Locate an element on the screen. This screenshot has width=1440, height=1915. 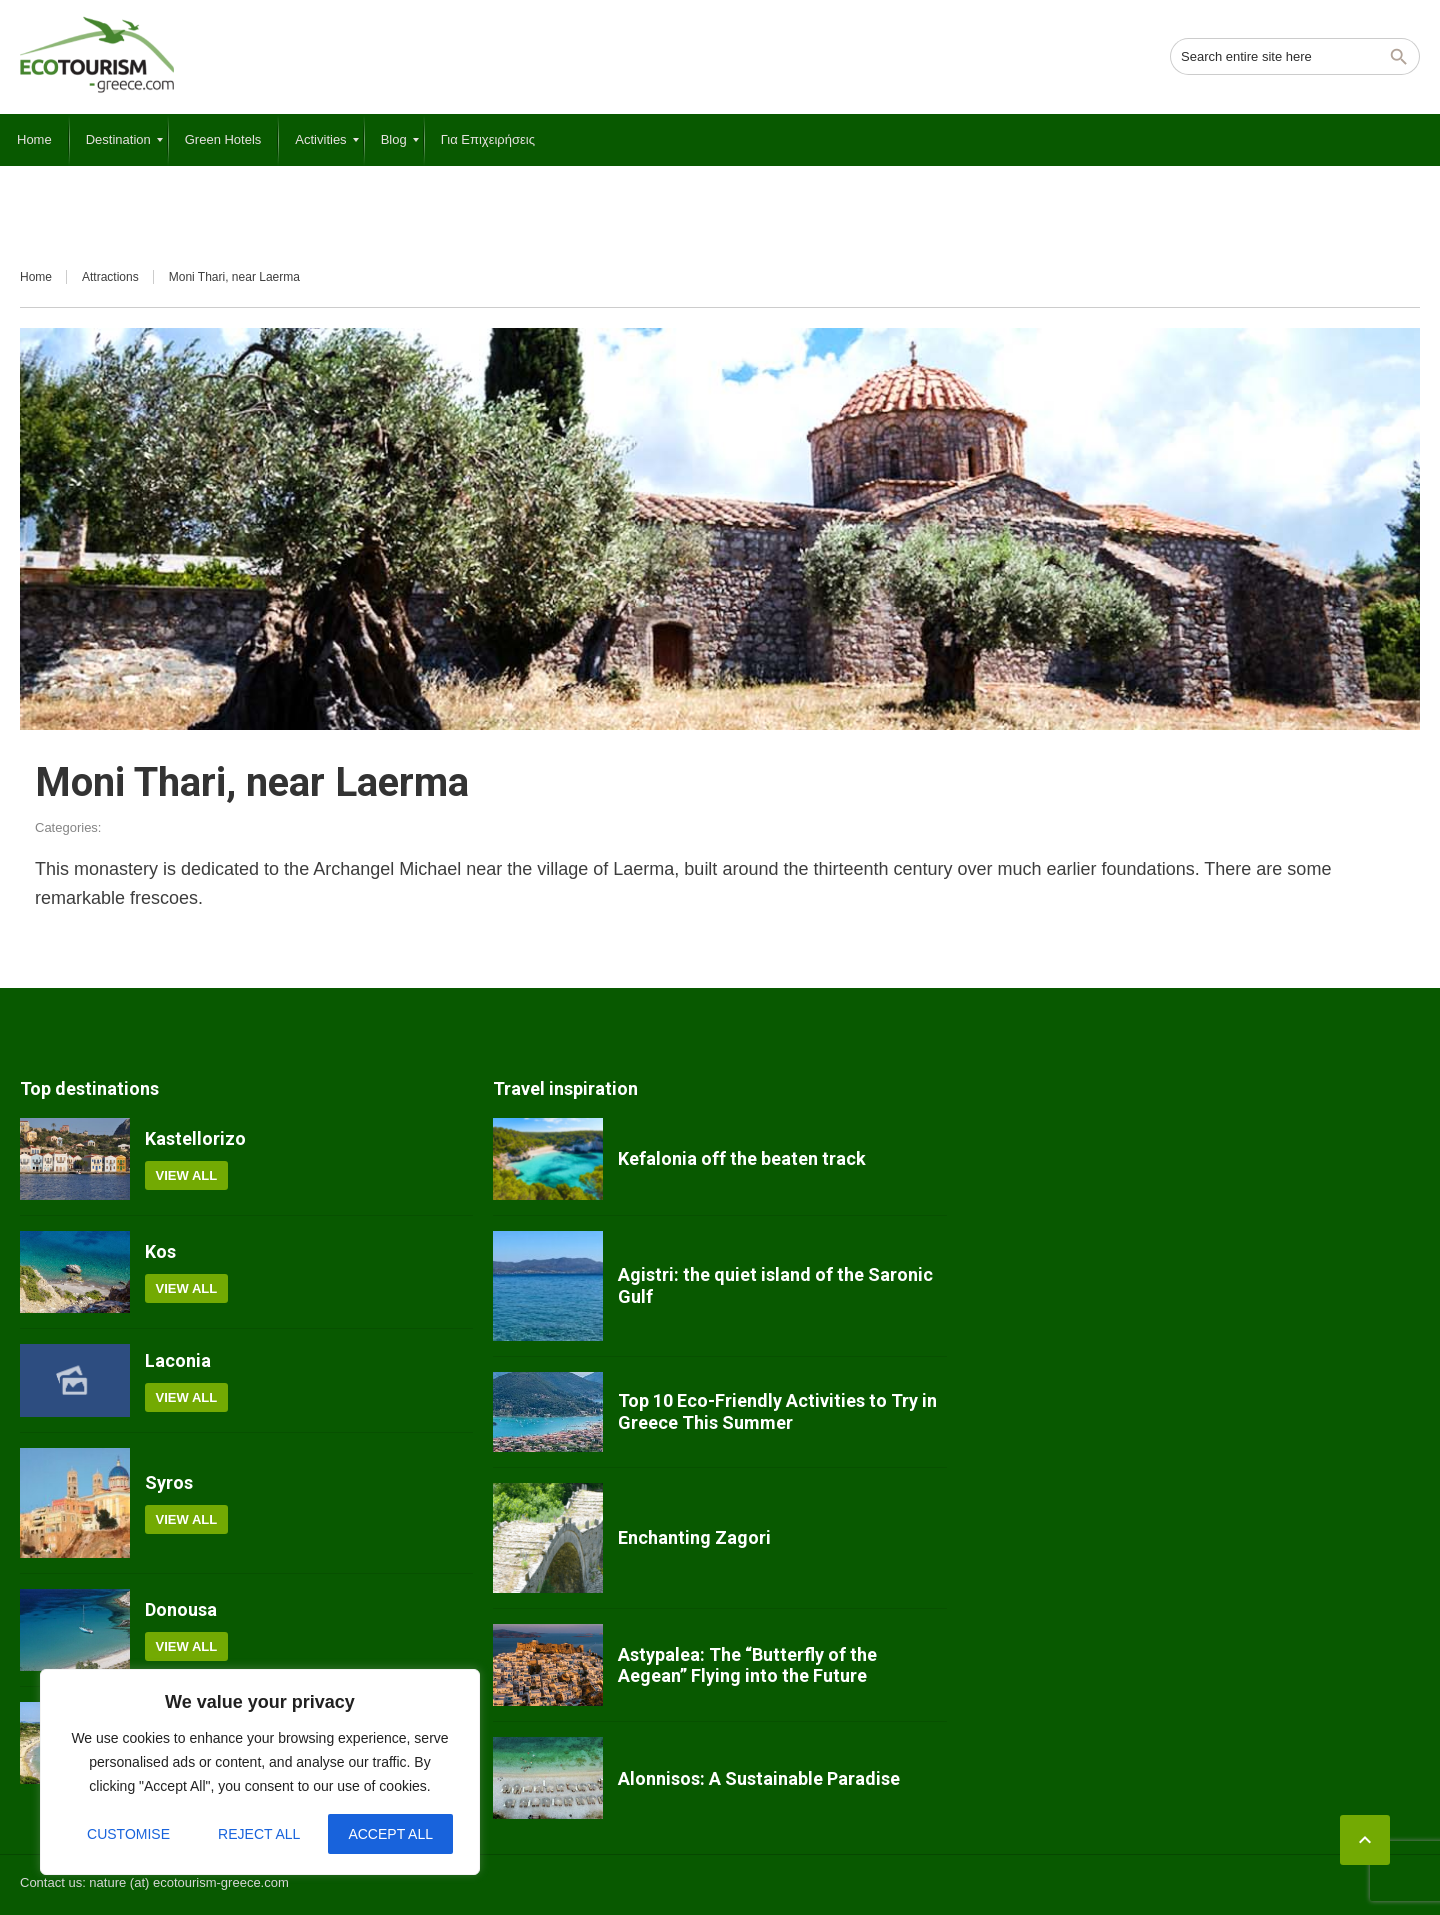
Astypalea: The “Butterfly of the Aegean” Flying into the Future is located at coordinates (747, 1665).